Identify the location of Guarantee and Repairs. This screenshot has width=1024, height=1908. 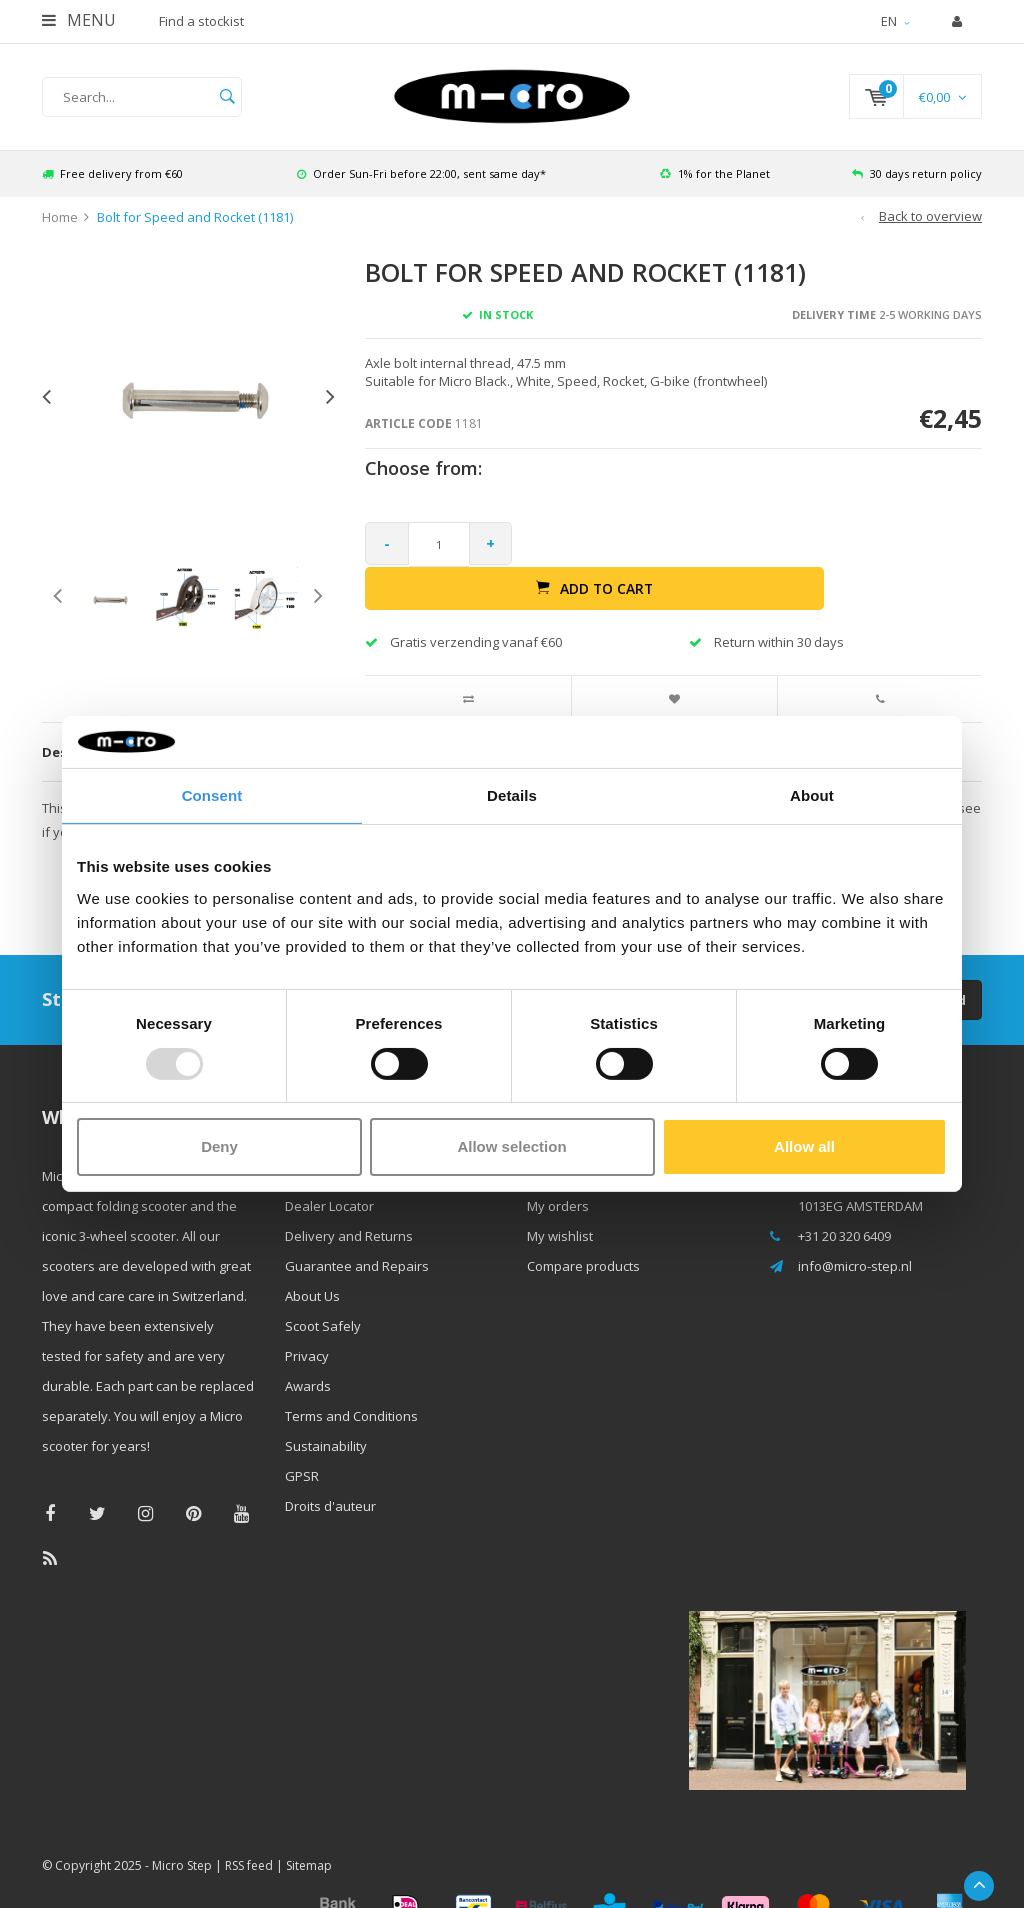
(357, 1233).